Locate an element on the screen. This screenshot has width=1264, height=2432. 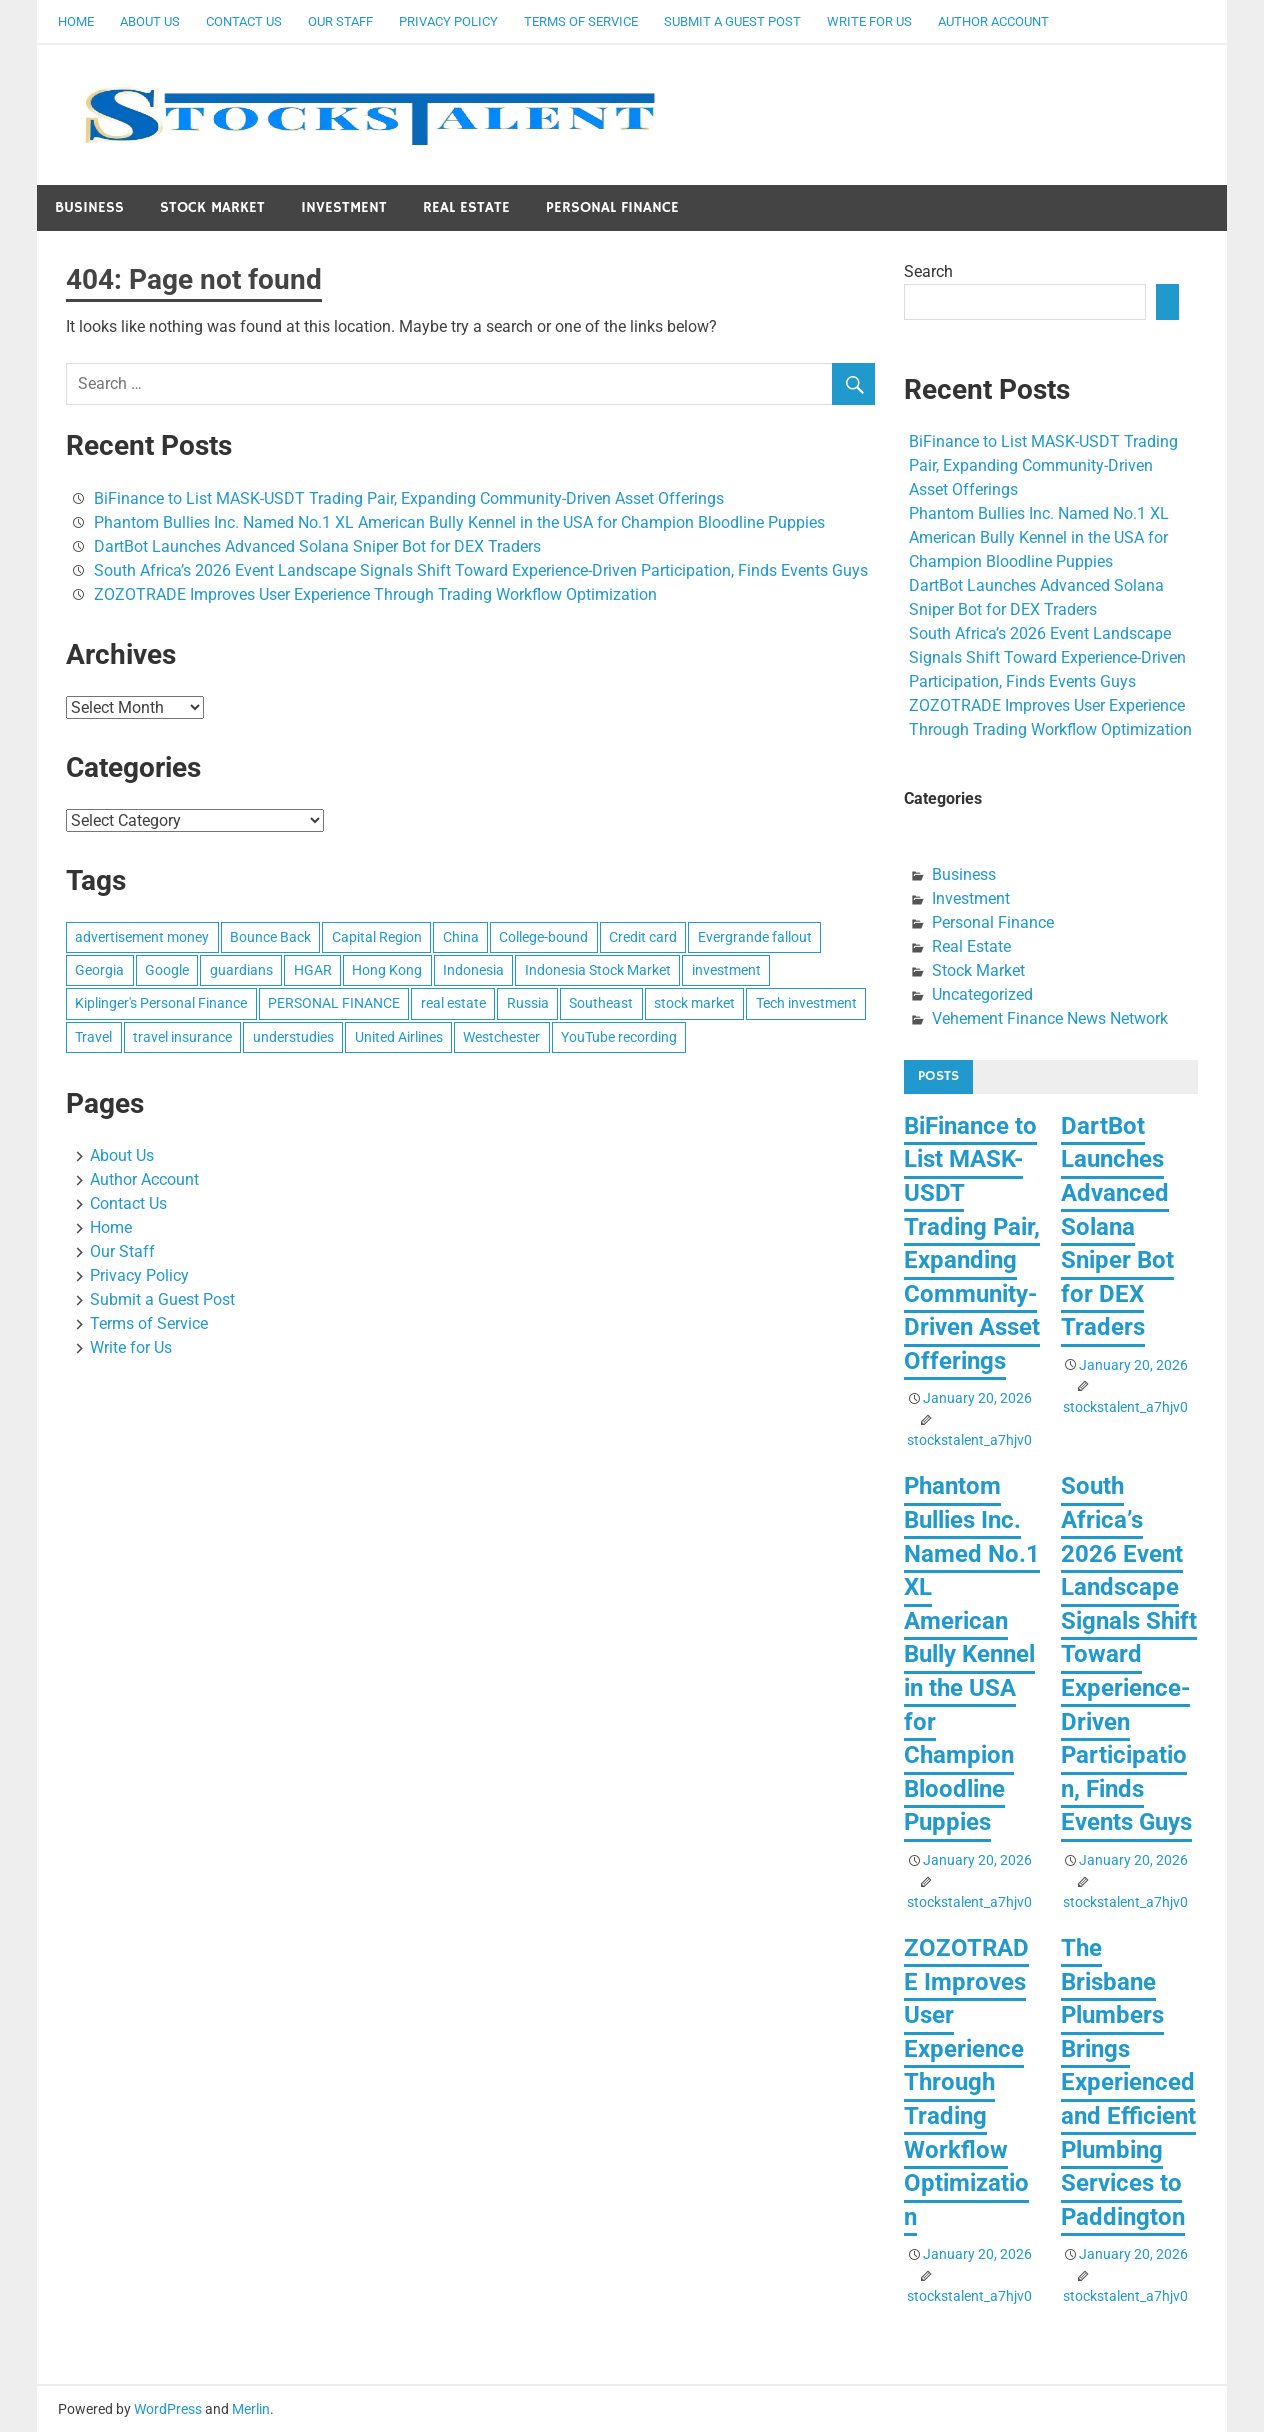
Personal Finance is located at coordinates (612, 207).